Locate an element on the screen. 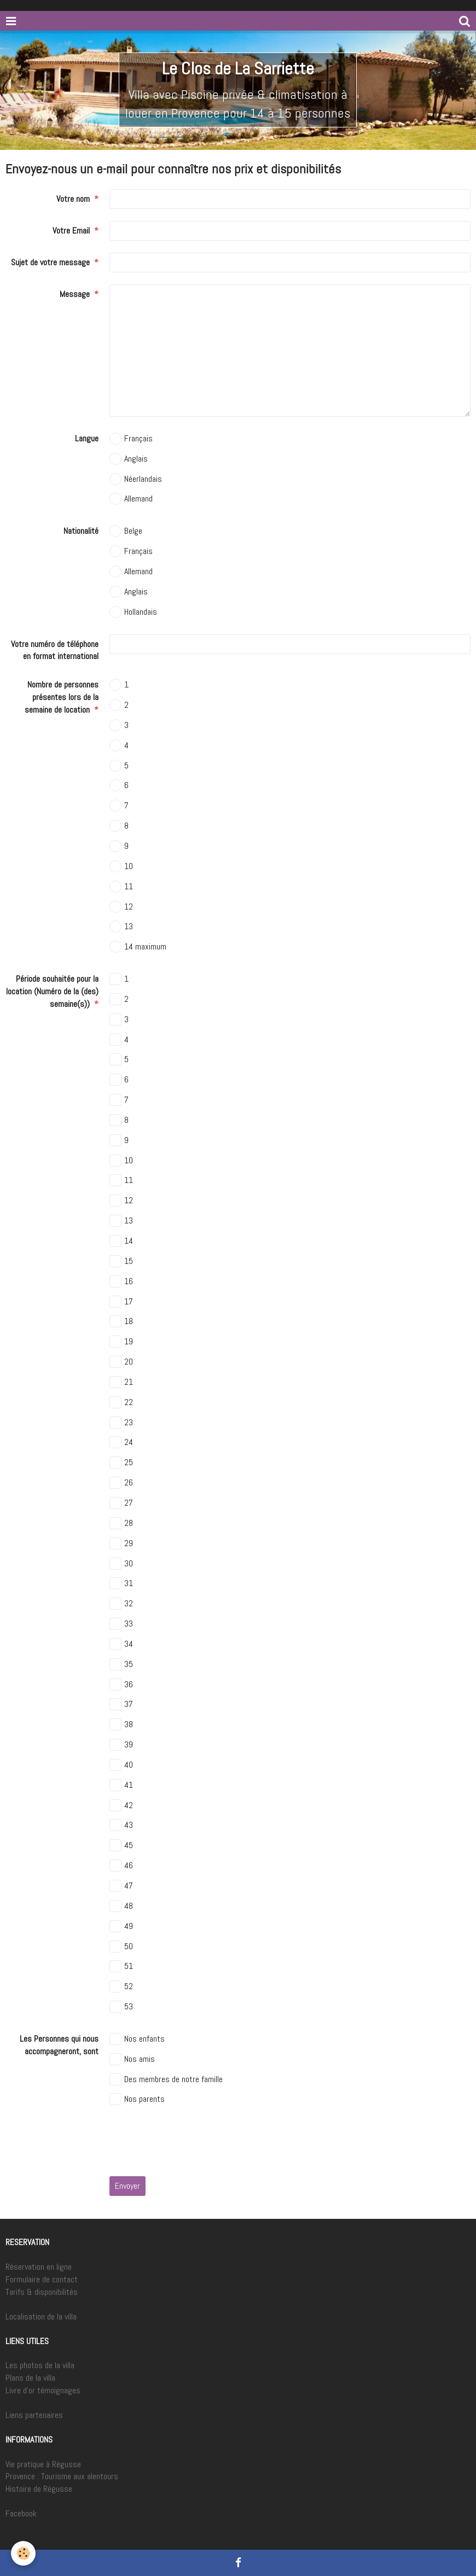 Image resolution: width=476 pixels, height=2576 pixels. [Cookie] is located at coordinates (23, 2553).